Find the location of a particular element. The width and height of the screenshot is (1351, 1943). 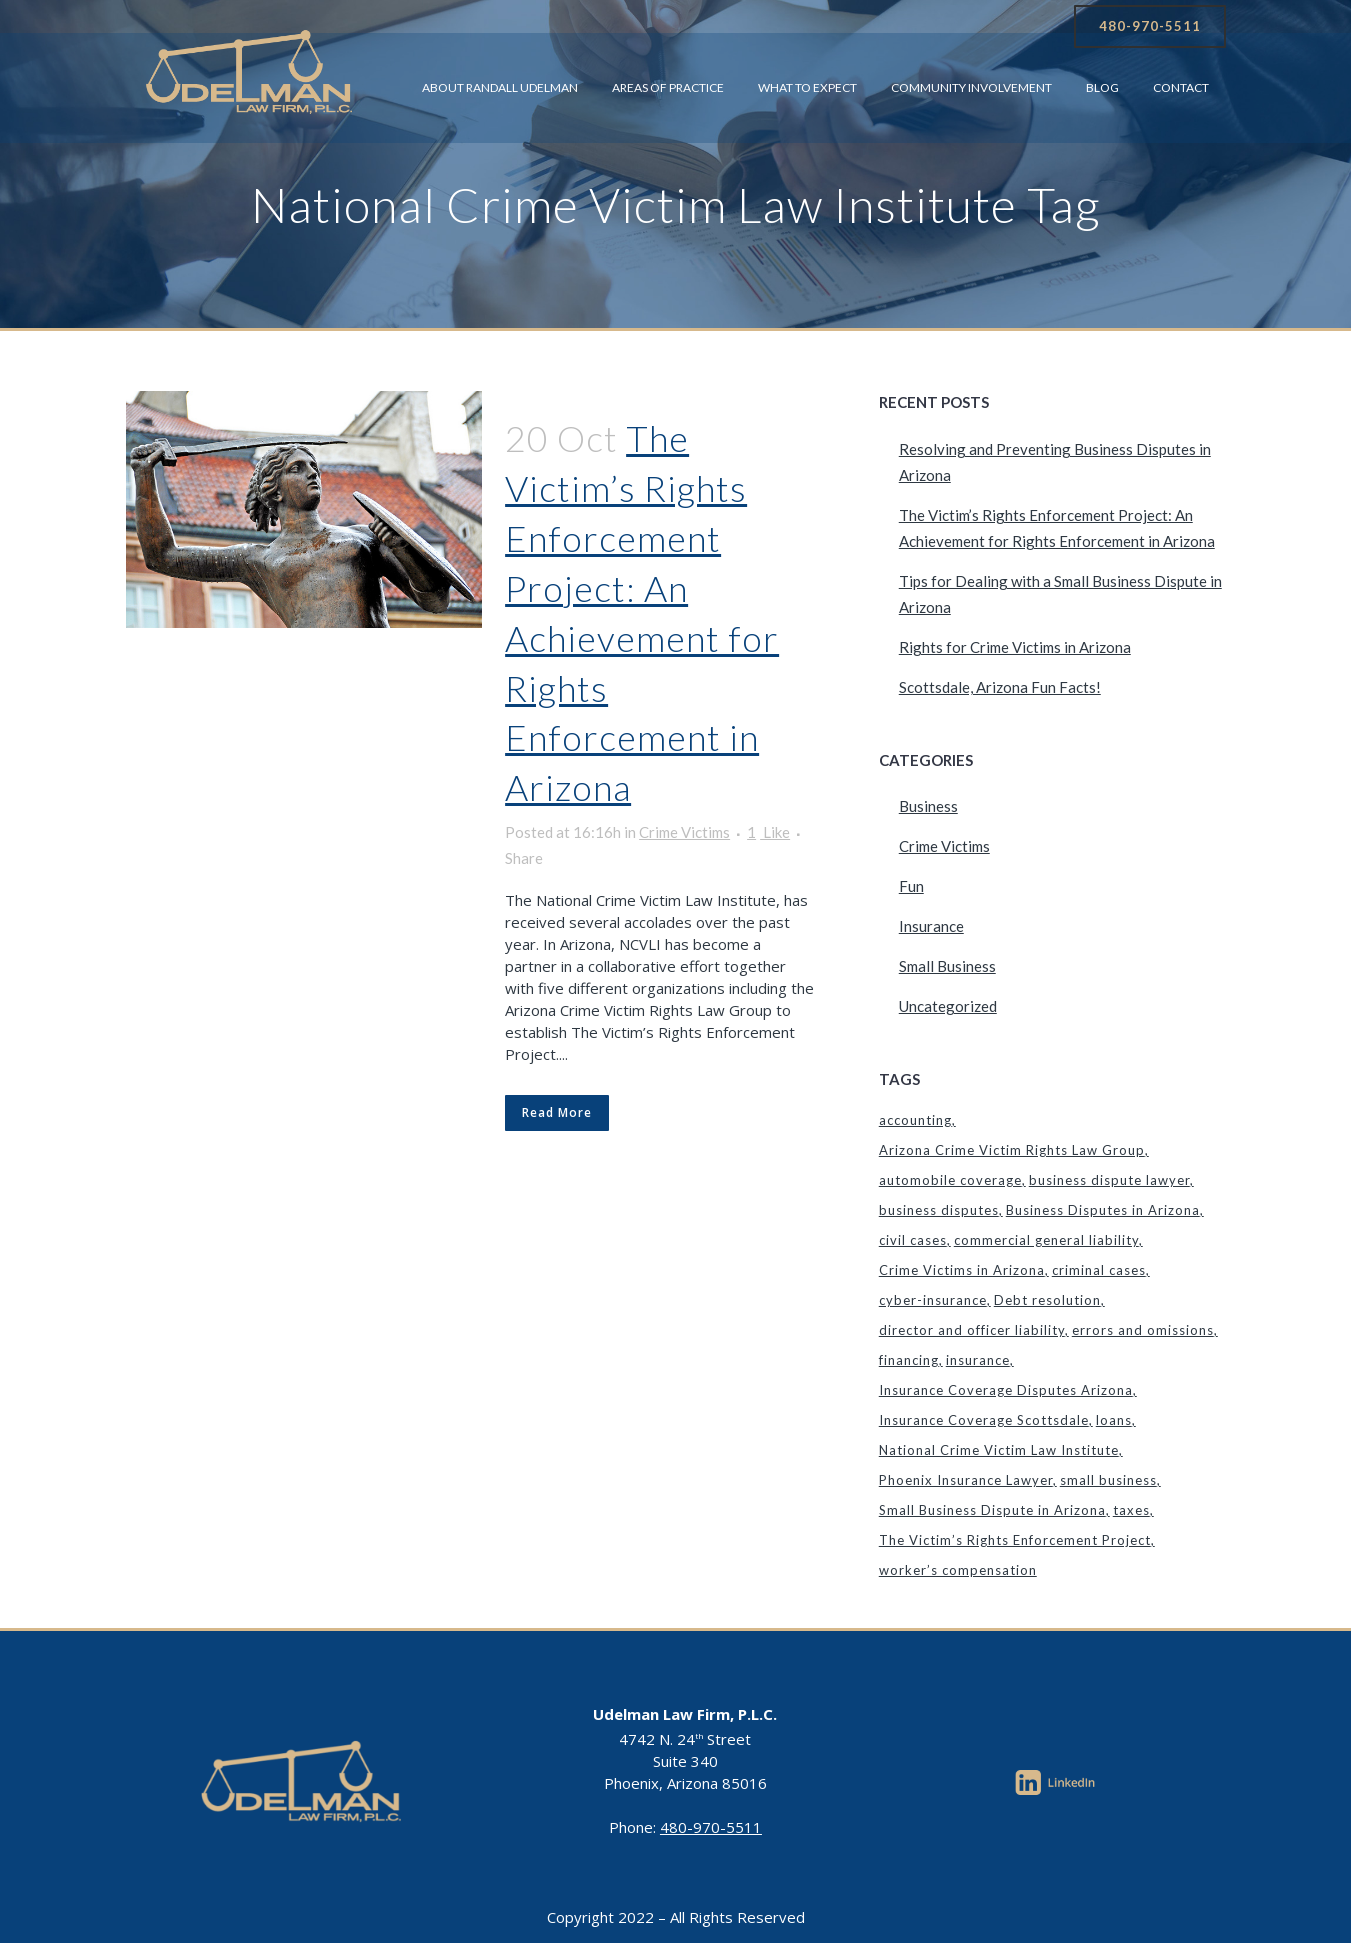

480-970-5511 is located at coordinates (1150, 26).